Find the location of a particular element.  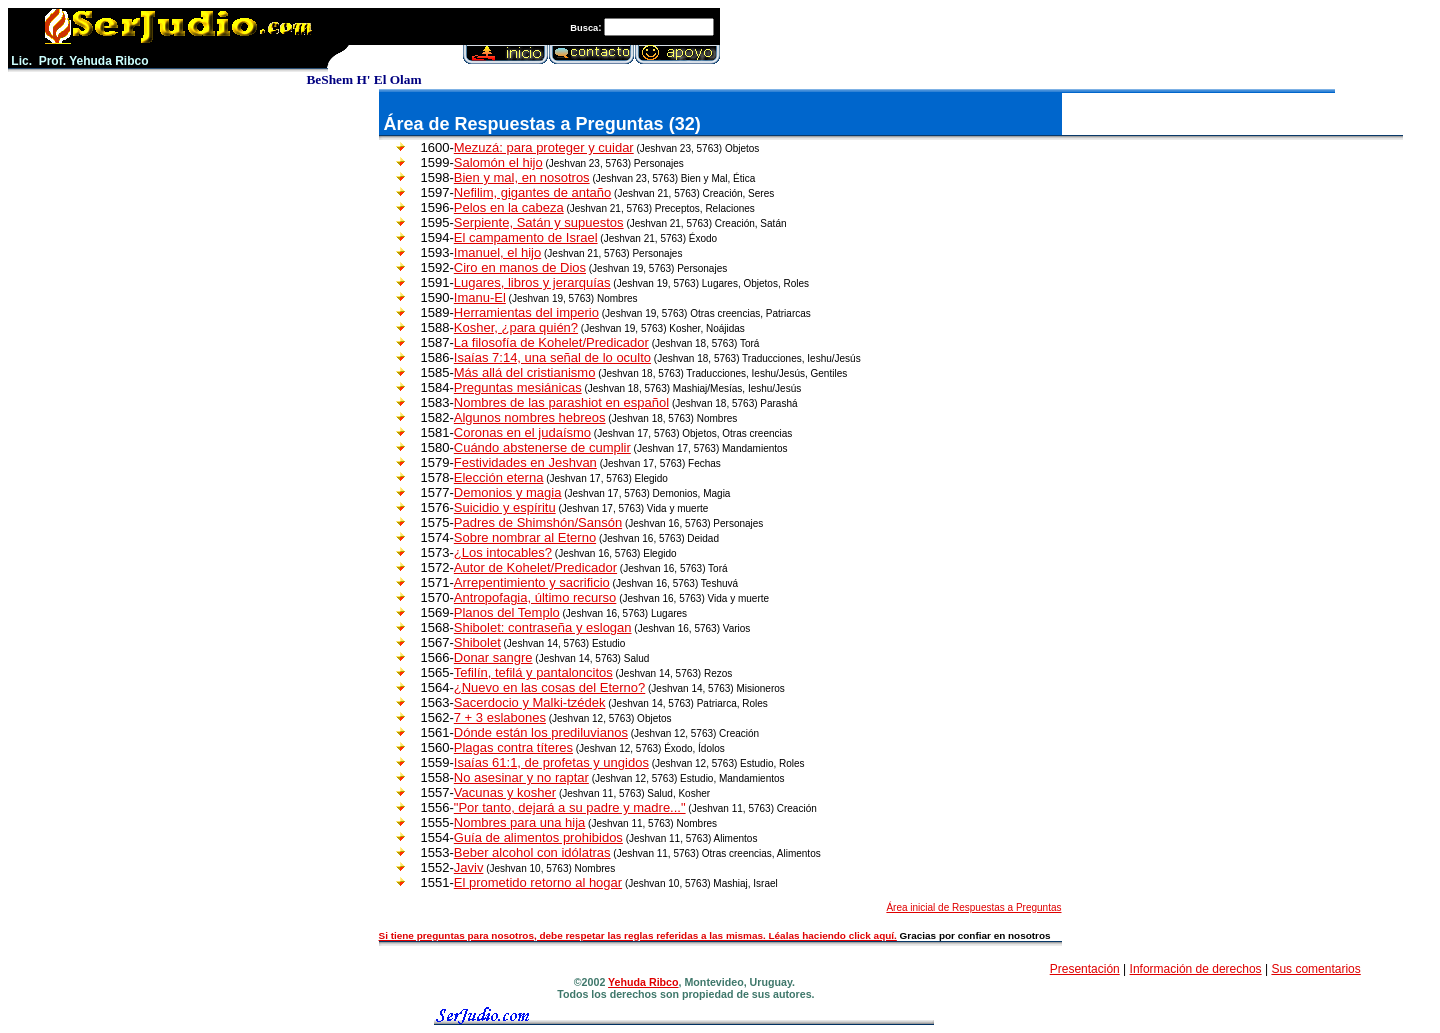

El campamento de Israel is located at coordinates (526, 237).